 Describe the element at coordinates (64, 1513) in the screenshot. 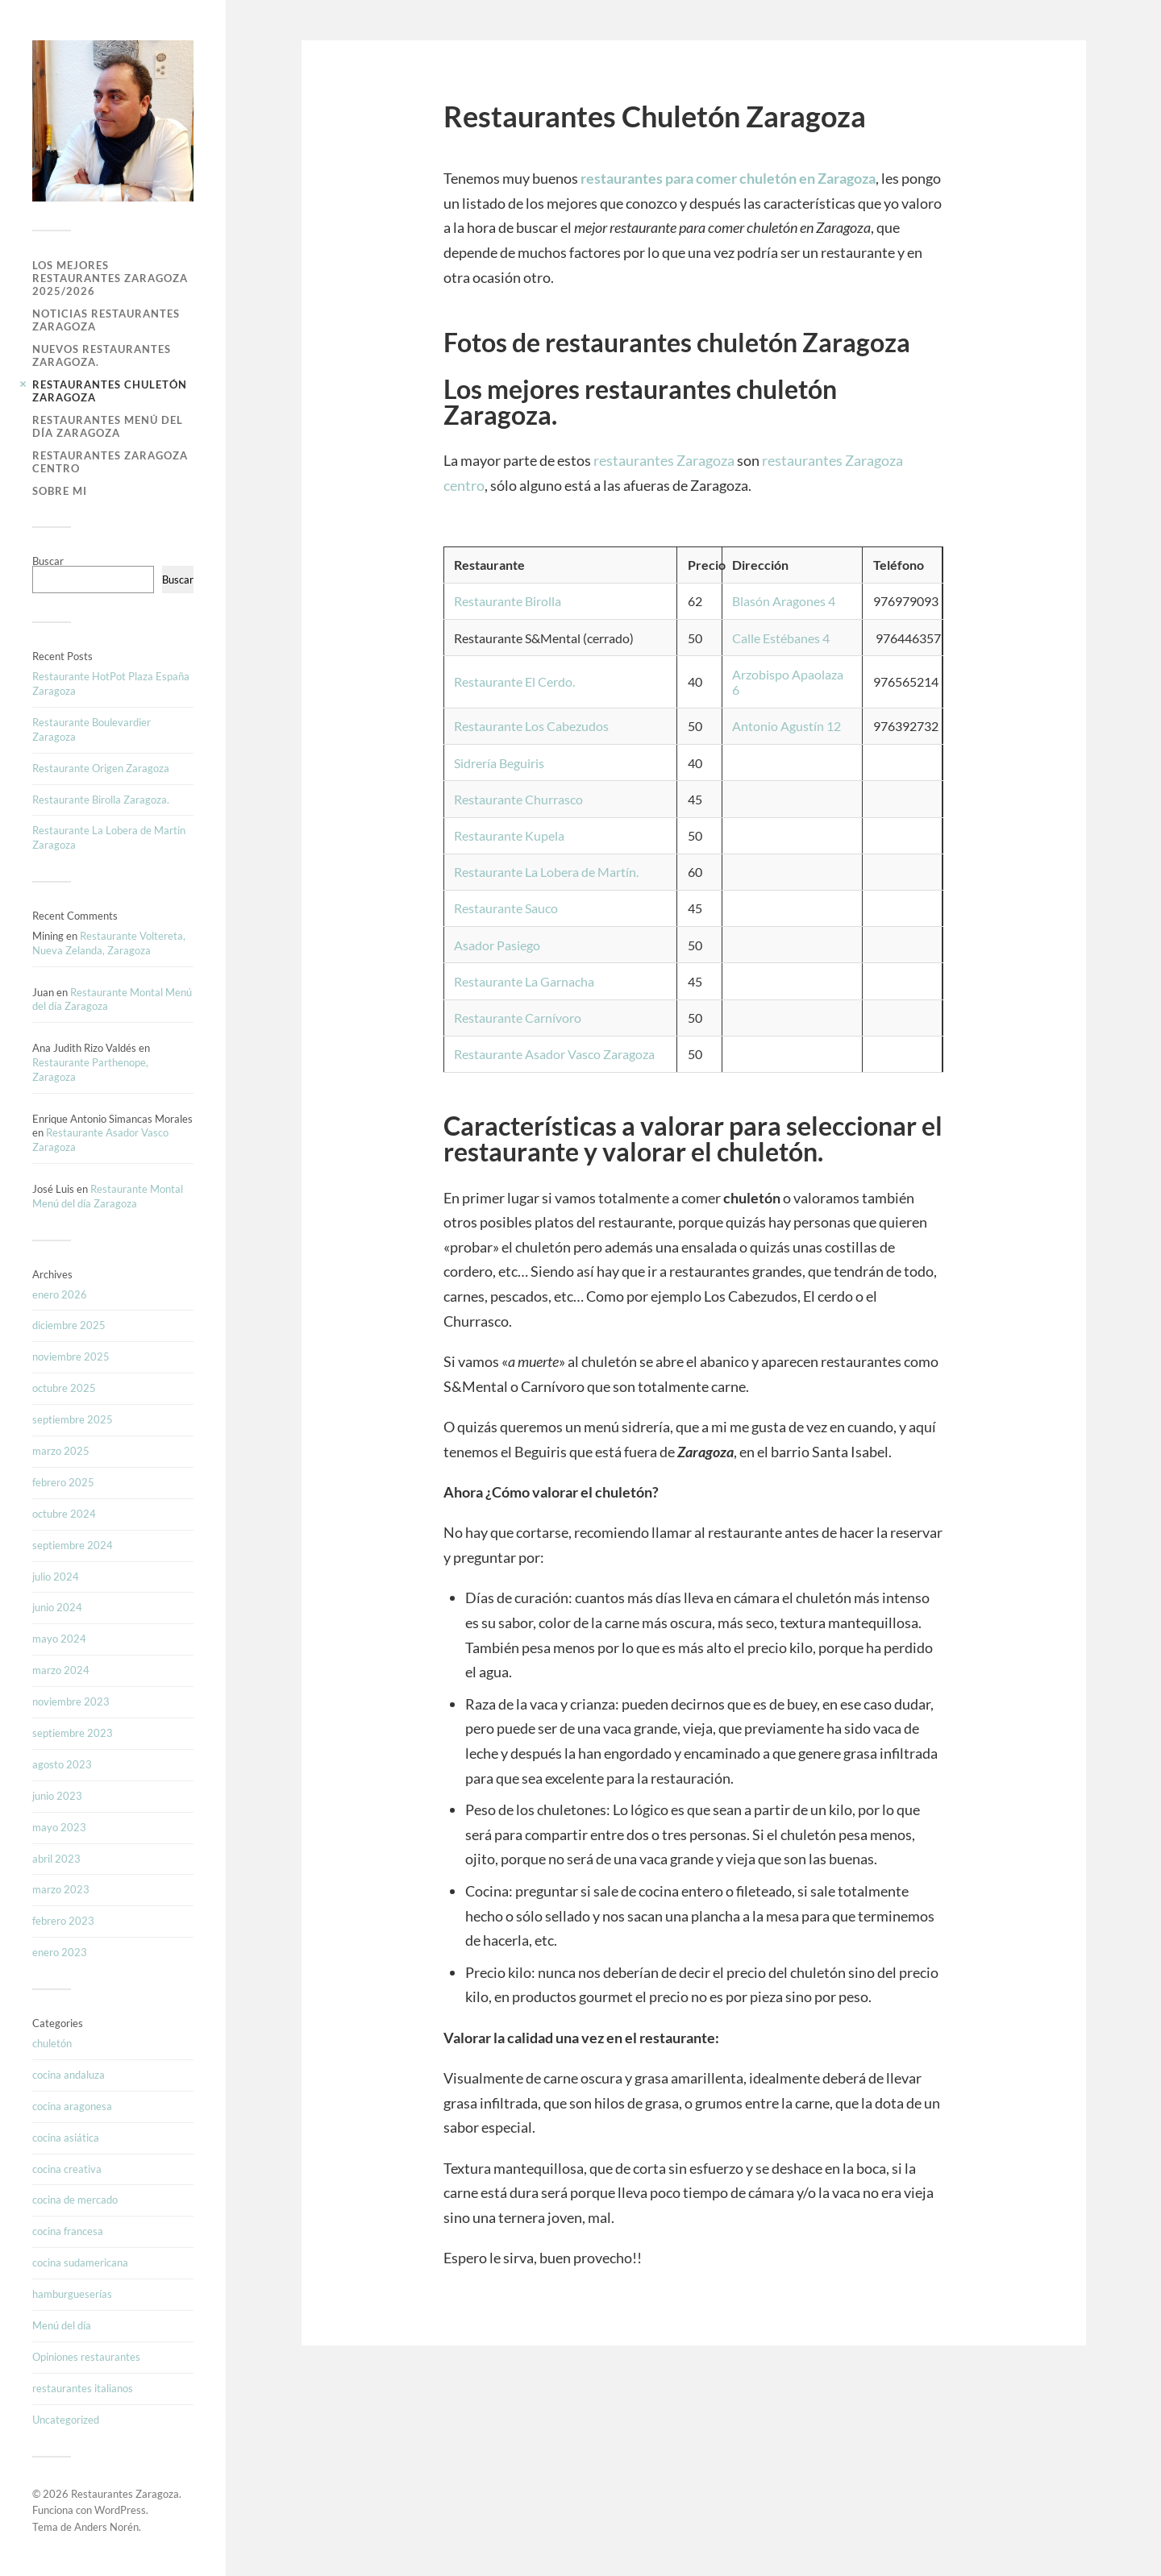

I see `octubre 2024` at that location.